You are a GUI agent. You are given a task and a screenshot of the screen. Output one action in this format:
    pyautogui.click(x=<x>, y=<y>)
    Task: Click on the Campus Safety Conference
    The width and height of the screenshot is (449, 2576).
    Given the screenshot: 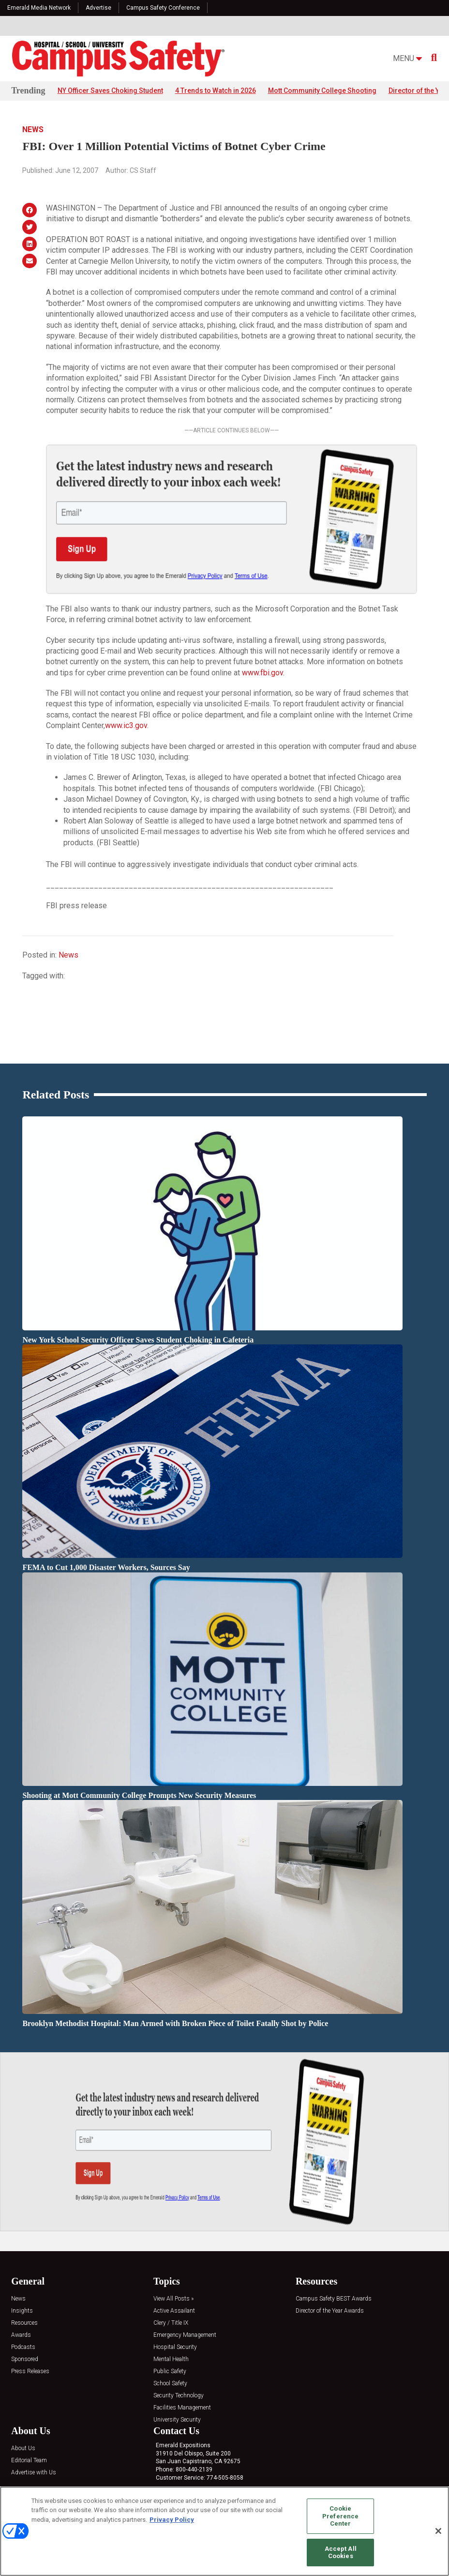 What is the action you would take?
    pyautogui.click(x=163, y=8)
    